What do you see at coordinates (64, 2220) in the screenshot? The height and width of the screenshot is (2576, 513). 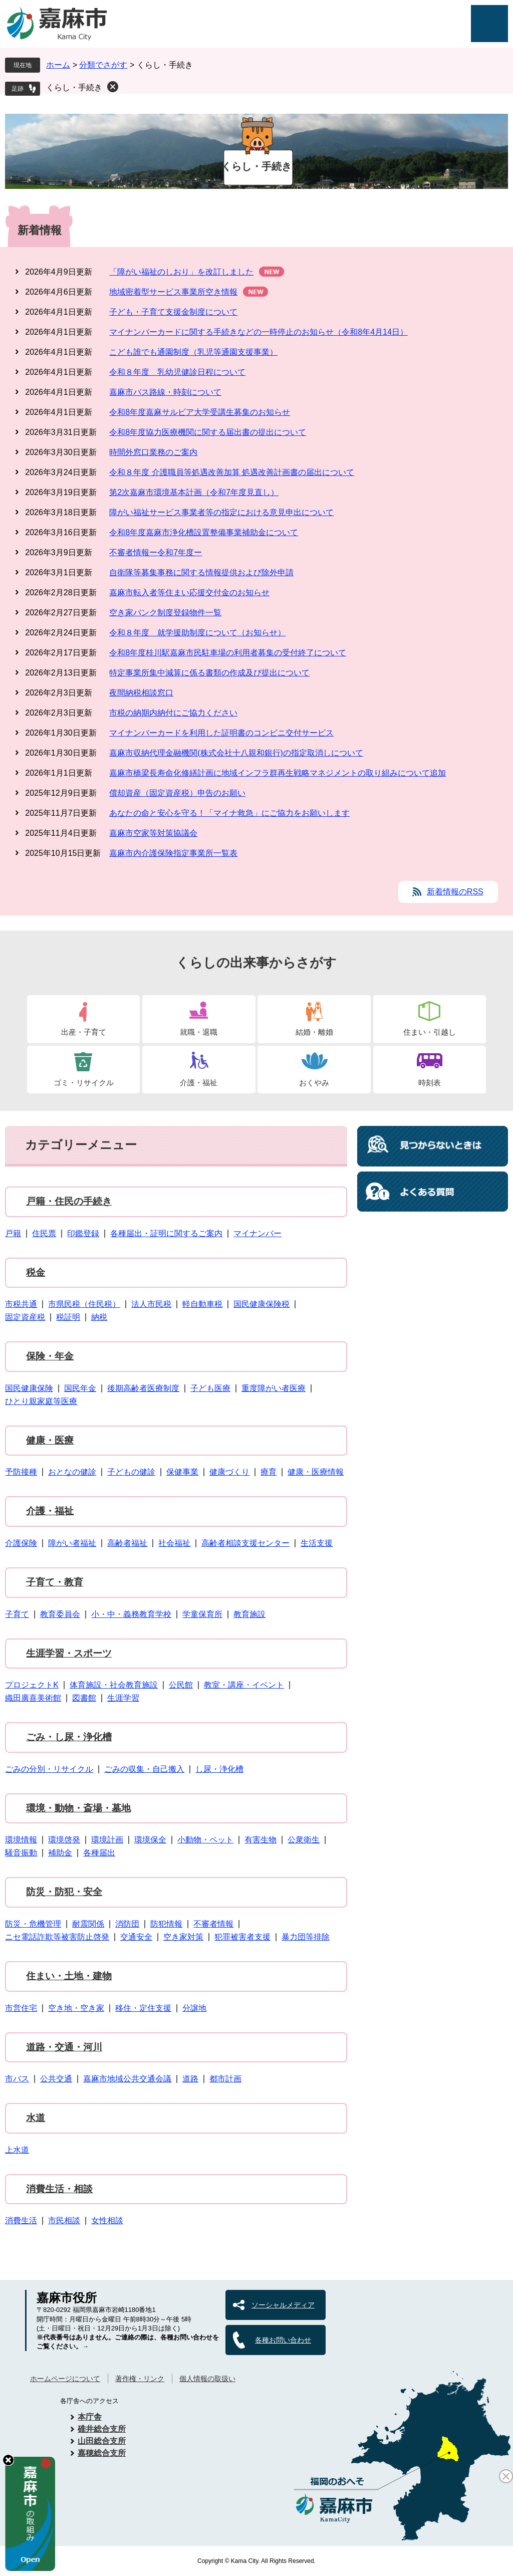 I see `市民相談` at bounding box center [64, 2220].